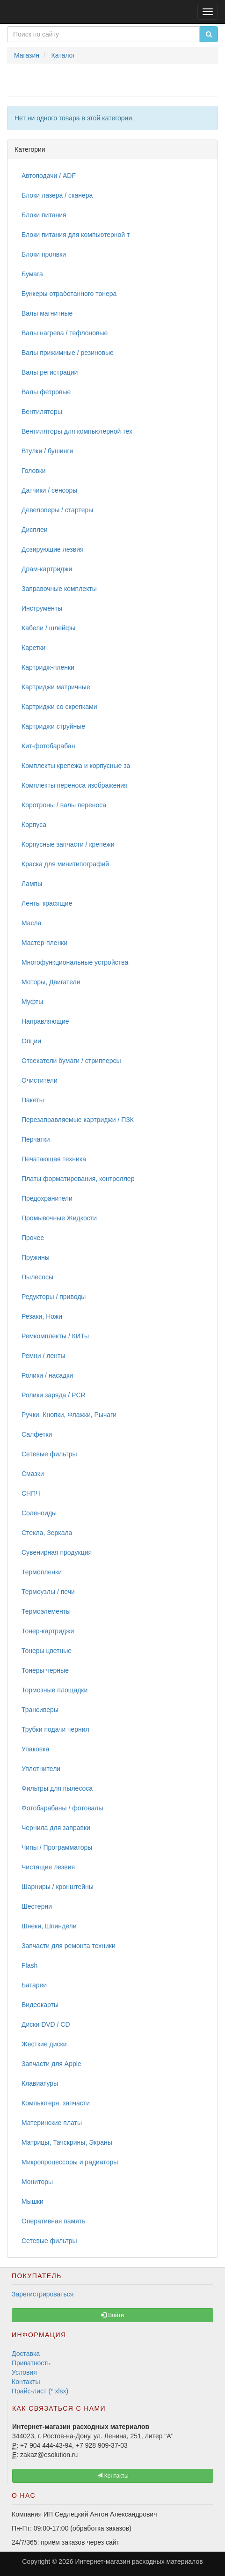 The width and height of the screenshot is (225, 2576). I want to click on Клавиатуры, so click(40, 2083).